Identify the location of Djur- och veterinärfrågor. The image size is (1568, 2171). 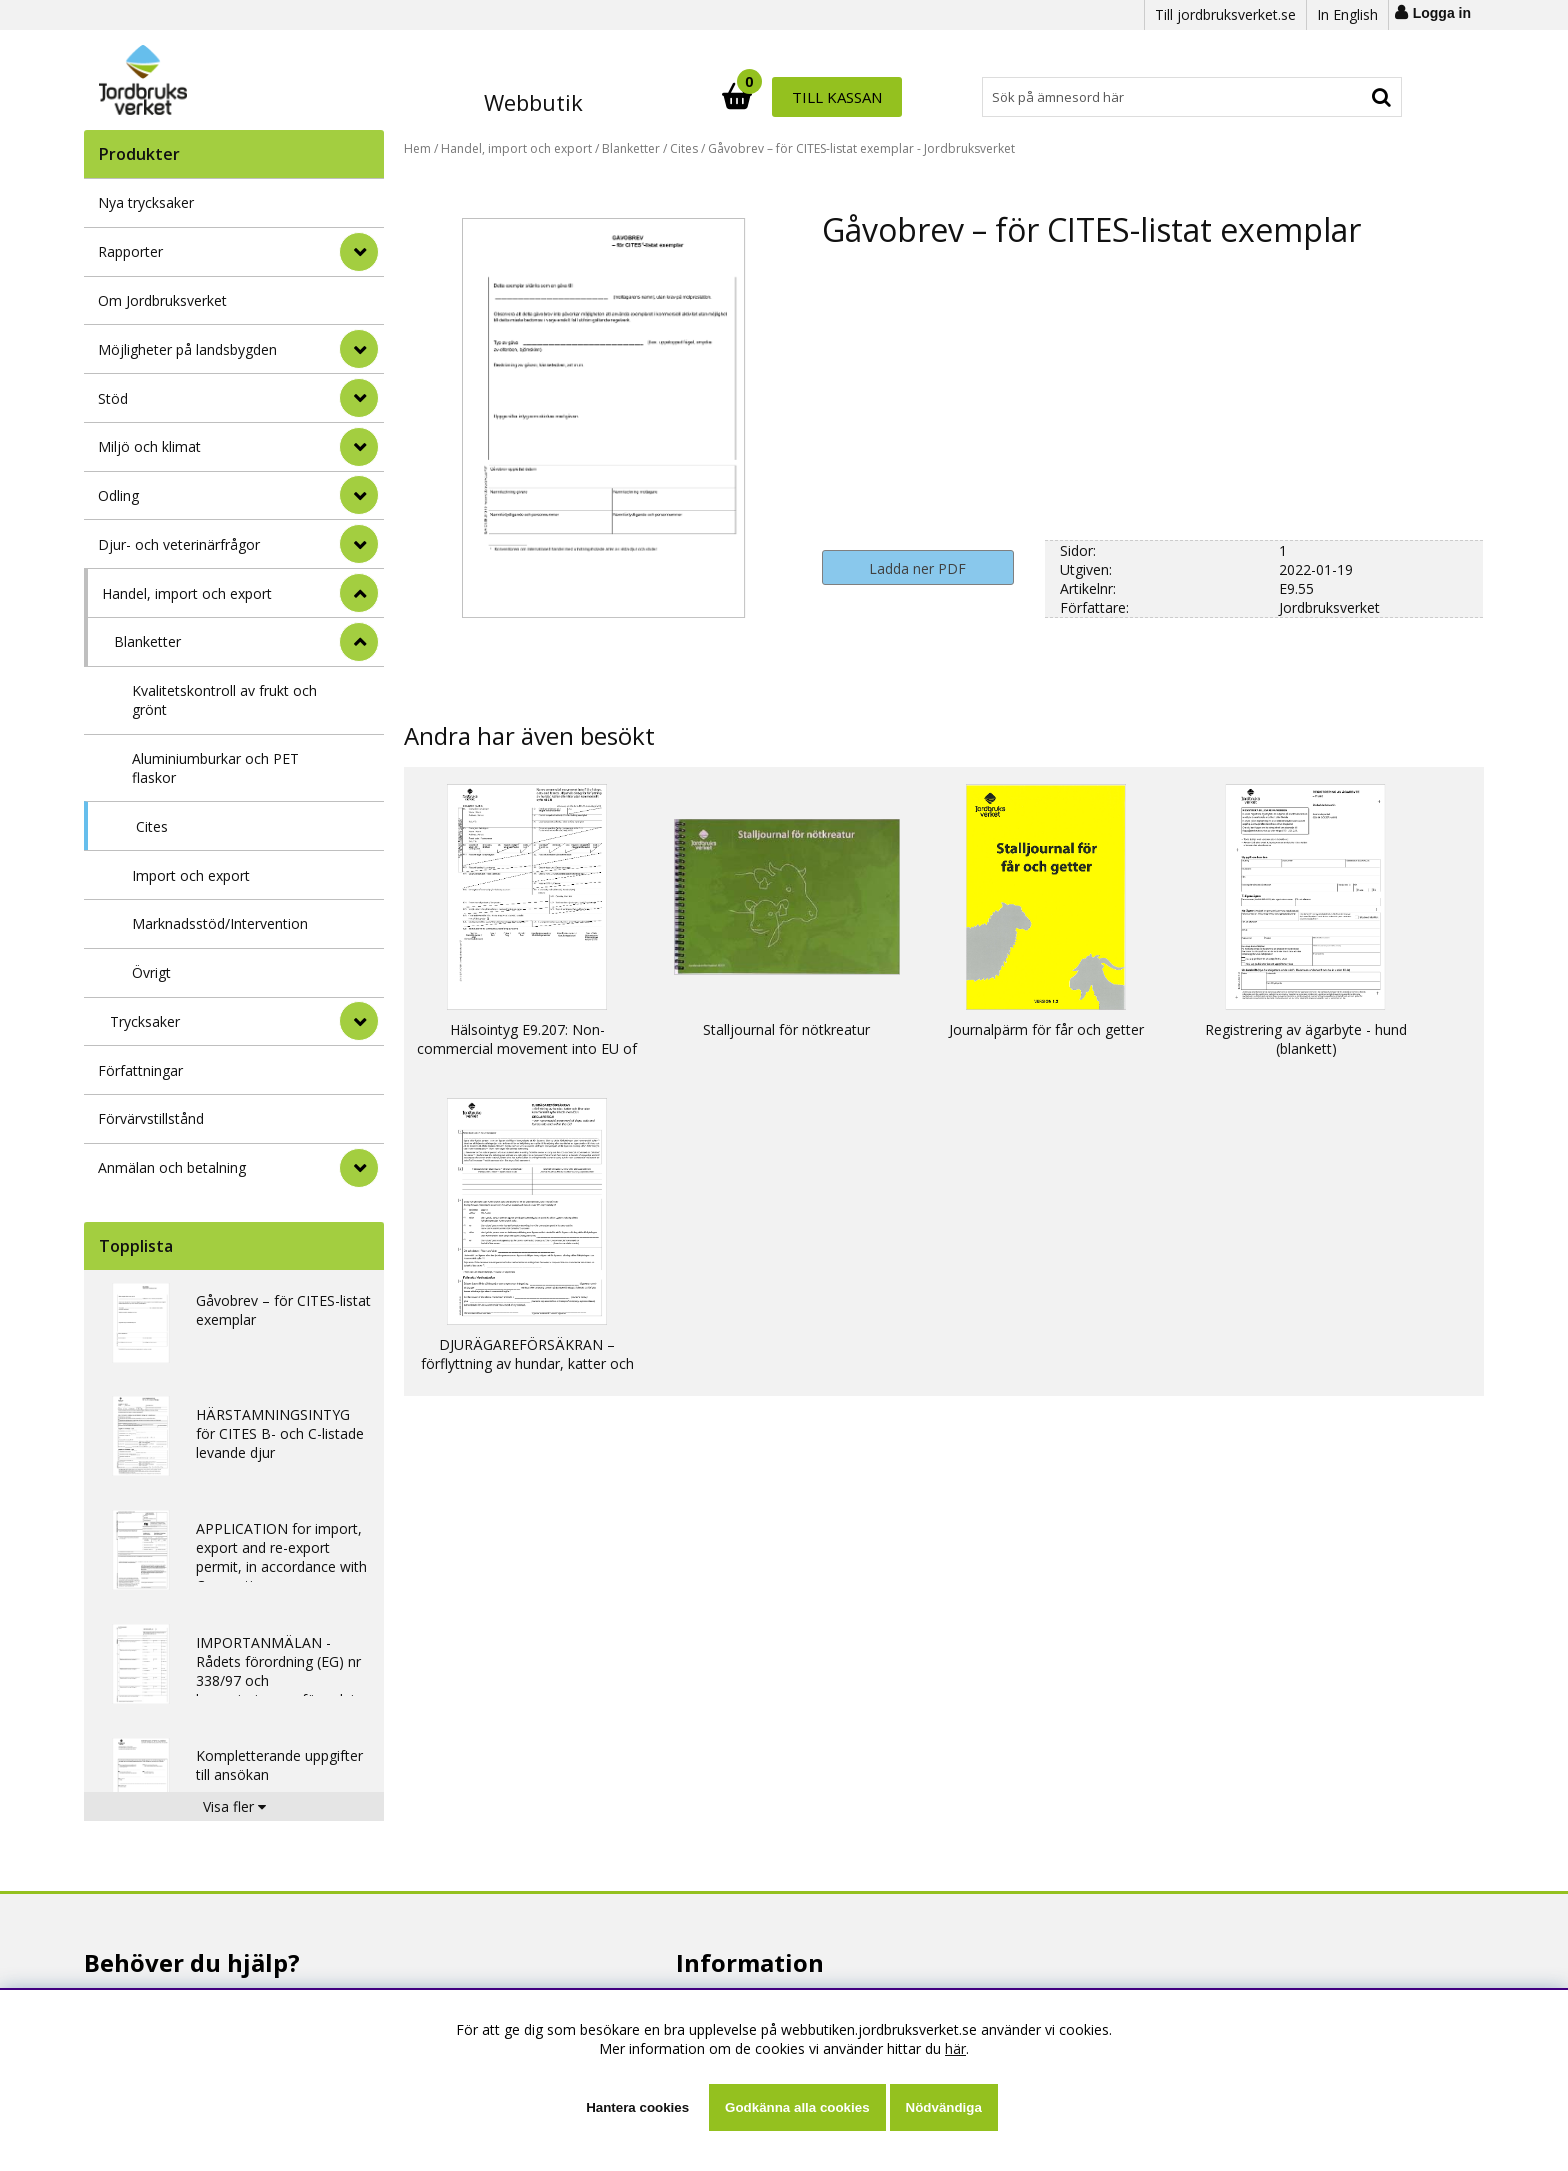
(179, 544).